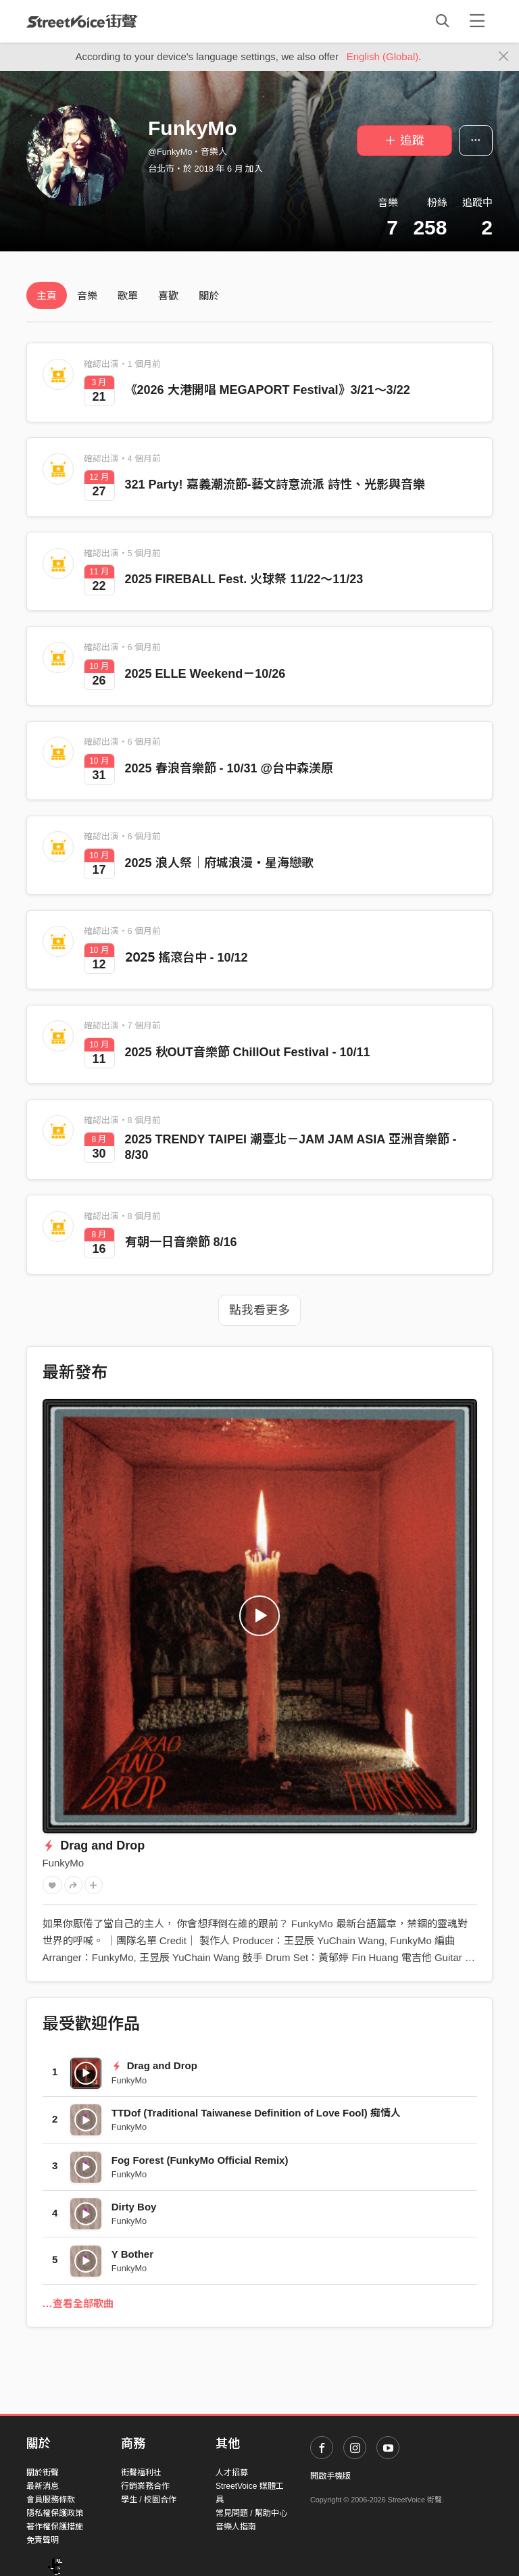 The width and height of the screenshot is (519, 2576). What do you see at coordinates (82, 21) in the screenshot?
I see `StreetVoice` at bounding box center [82, 21].